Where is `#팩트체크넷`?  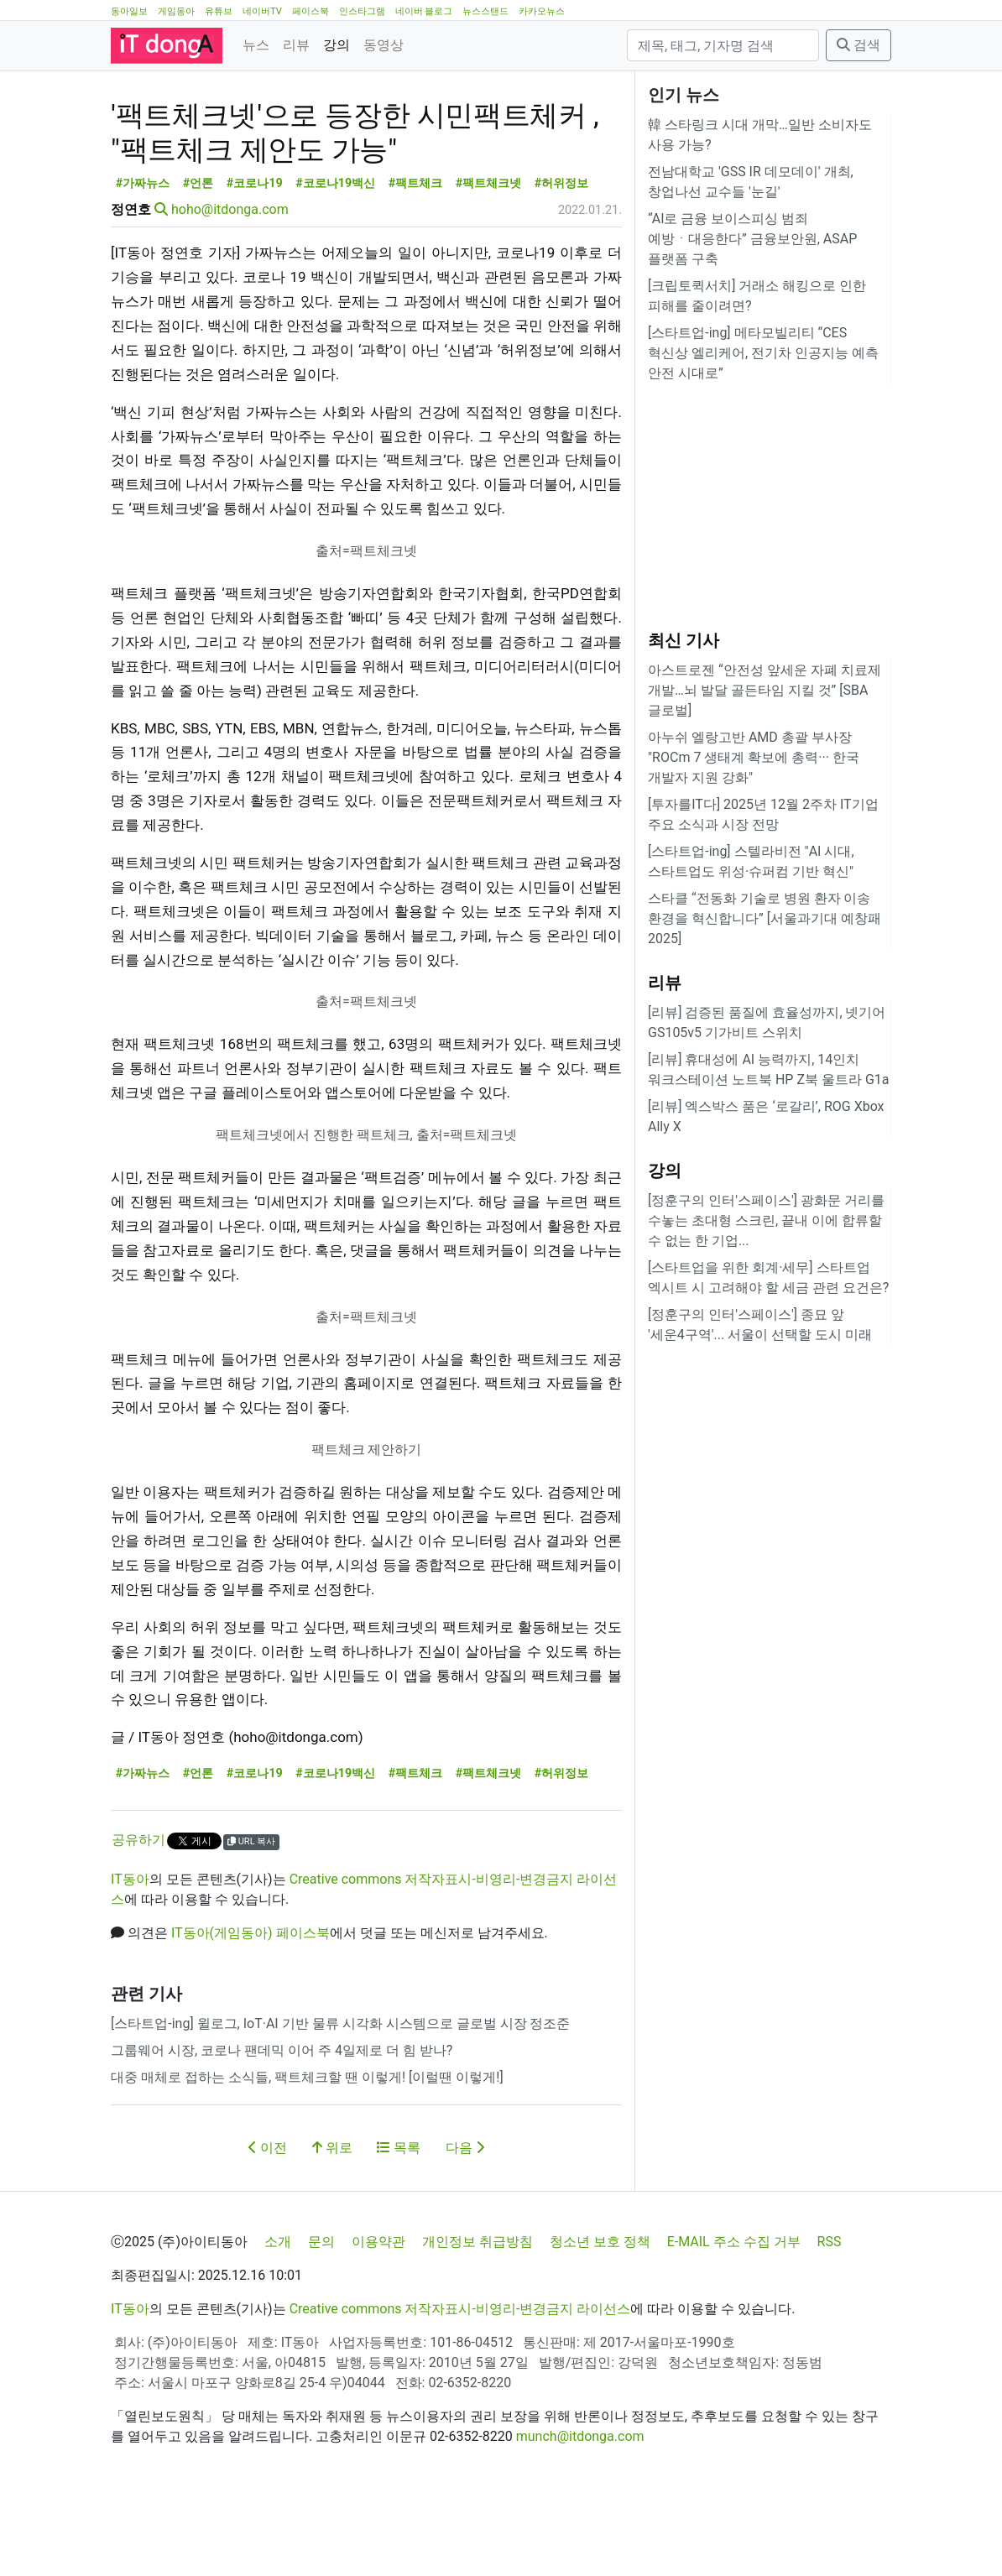
#팩트체크넷 is located at coordinates (489, 259).